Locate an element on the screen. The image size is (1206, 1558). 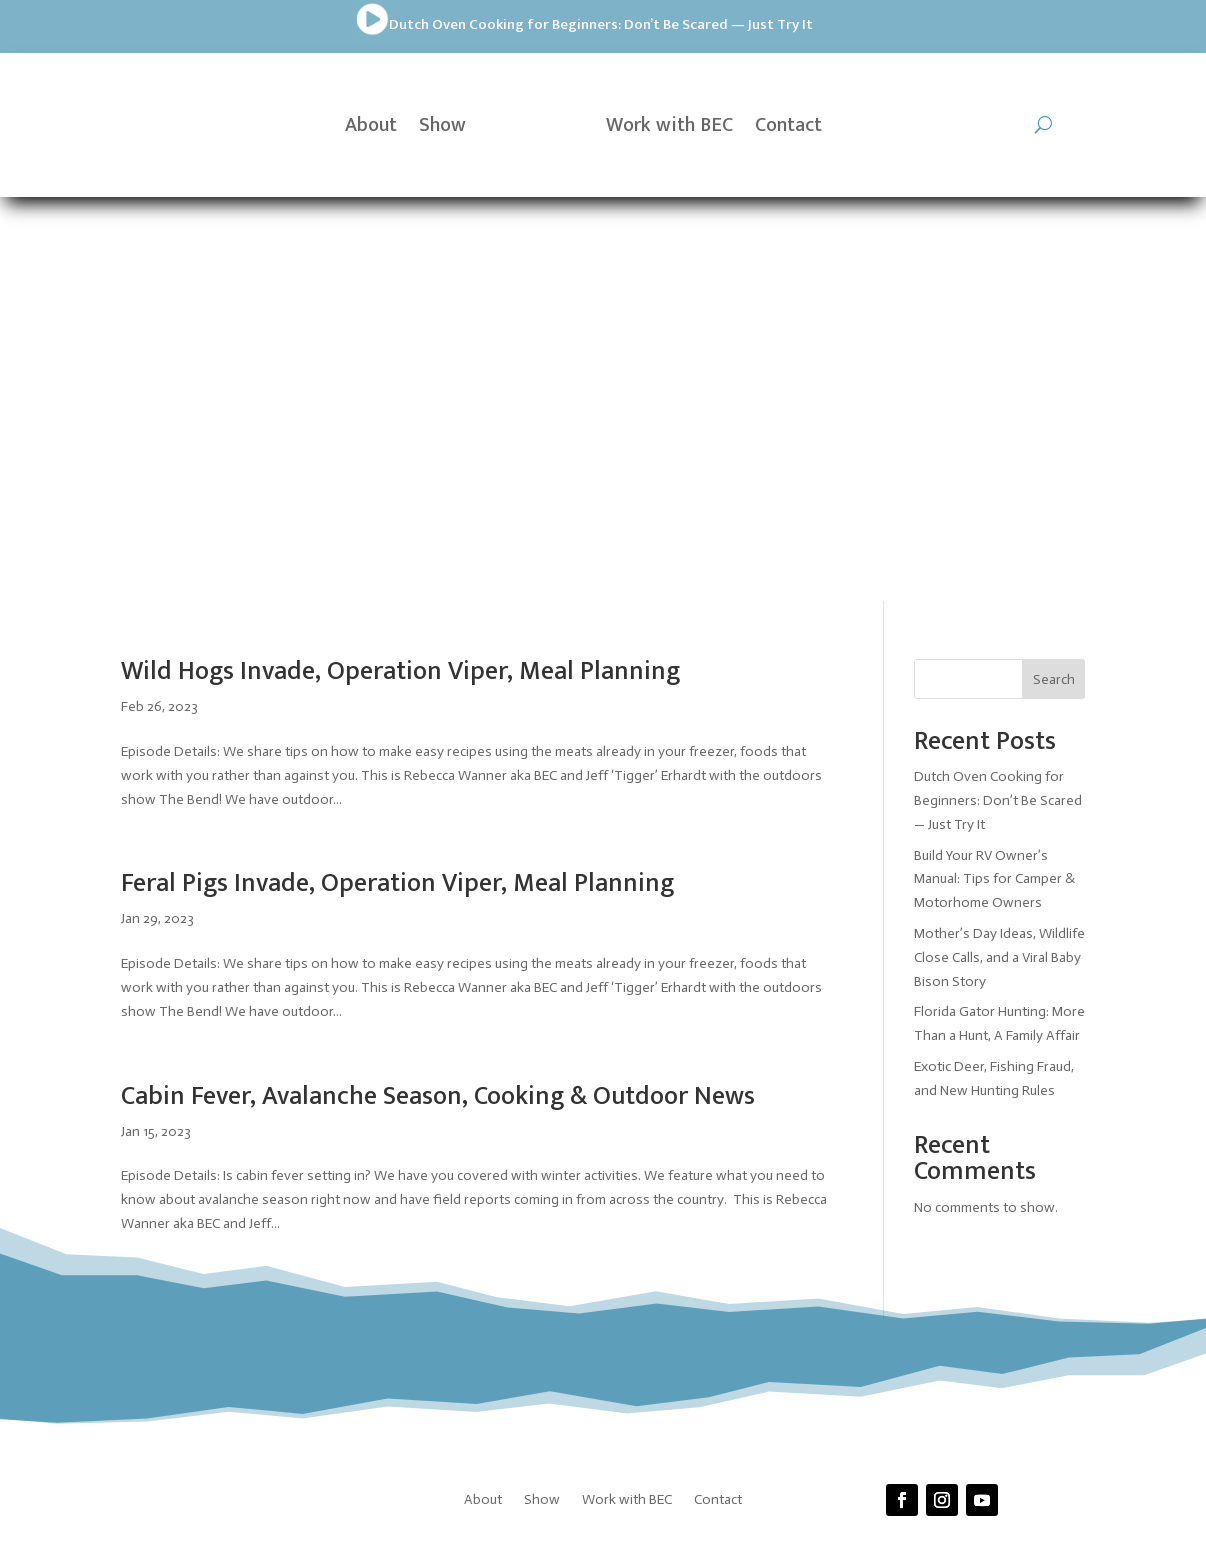
About is located at coordinates (371, 125).